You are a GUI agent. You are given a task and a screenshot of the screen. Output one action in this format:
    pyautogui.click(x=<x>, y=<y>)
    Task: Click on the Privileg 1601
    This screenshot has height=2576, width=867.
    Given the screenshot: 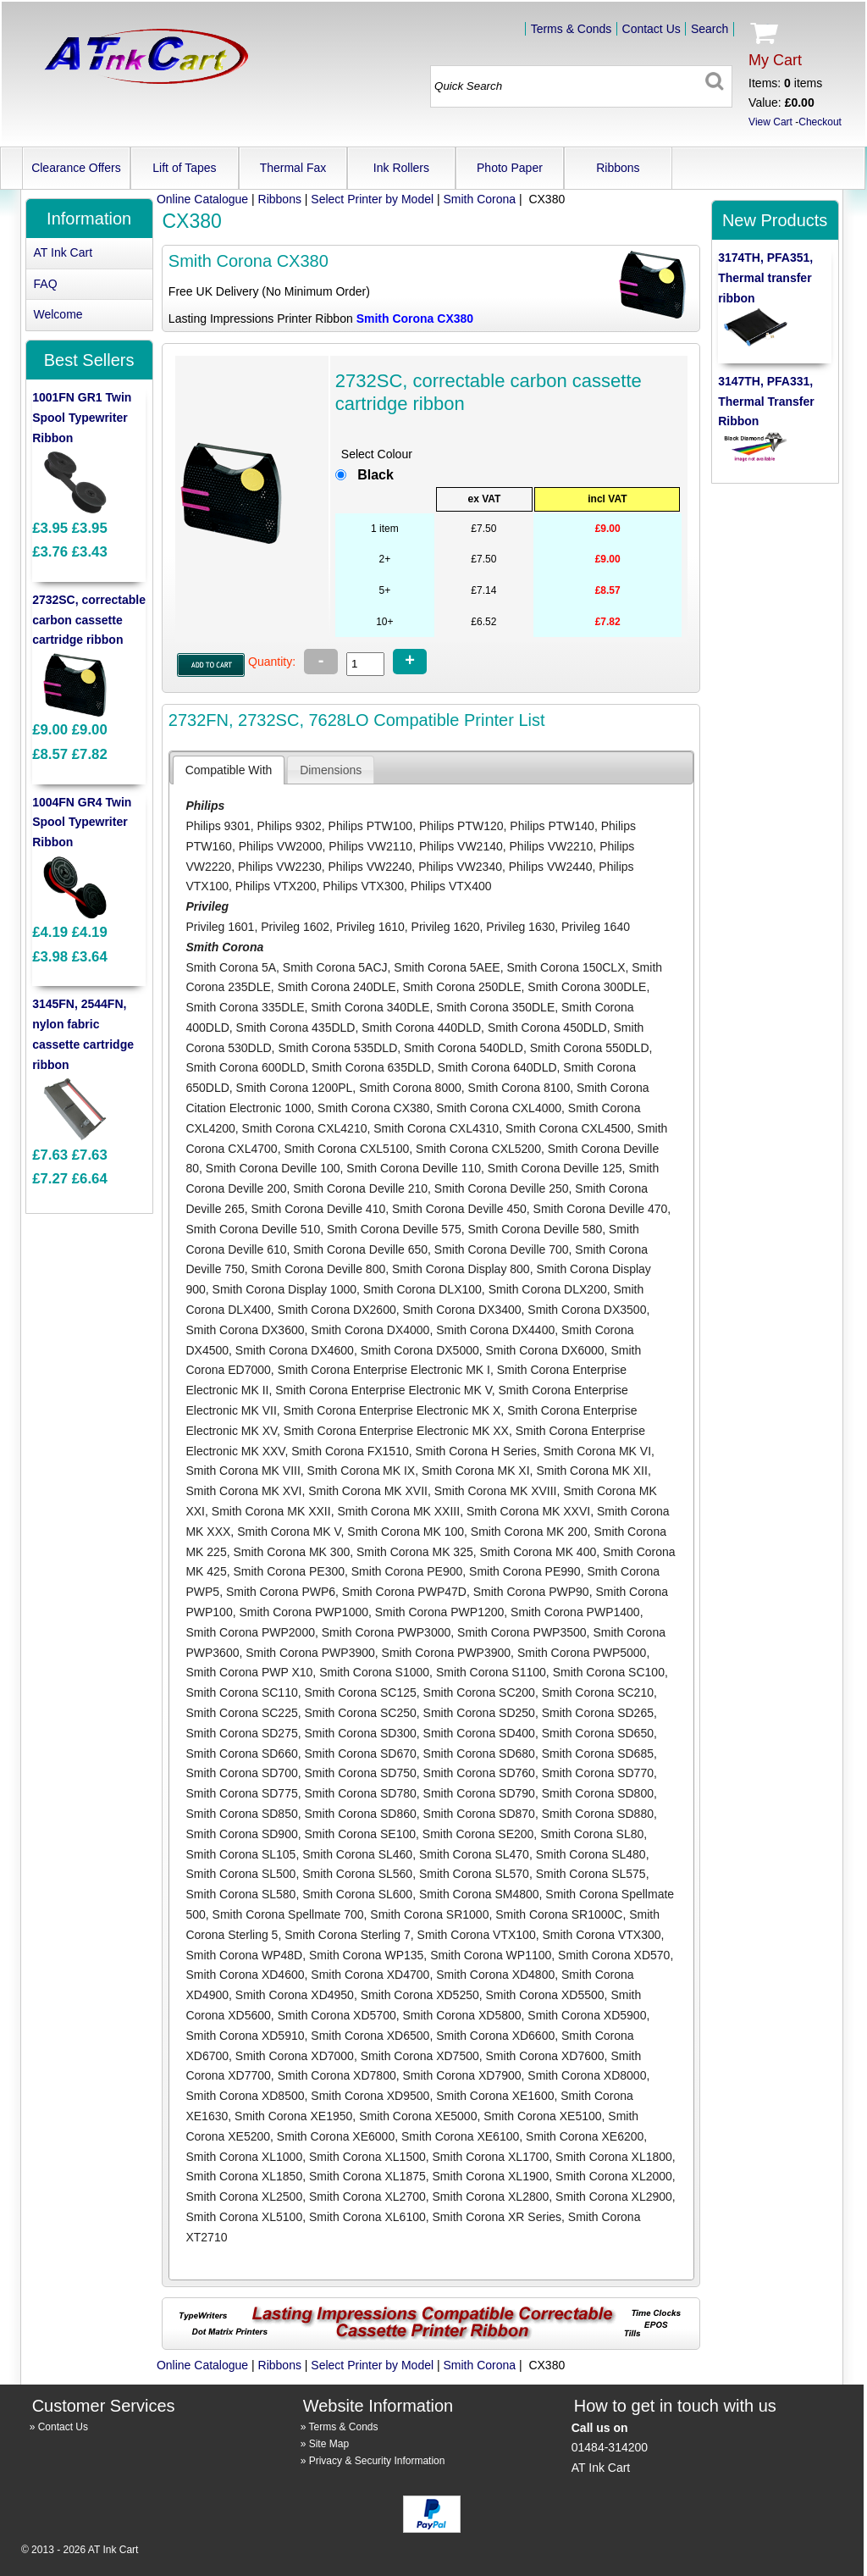 What is the action you would take?
    pyautogui.click(x=219, y=926)
    